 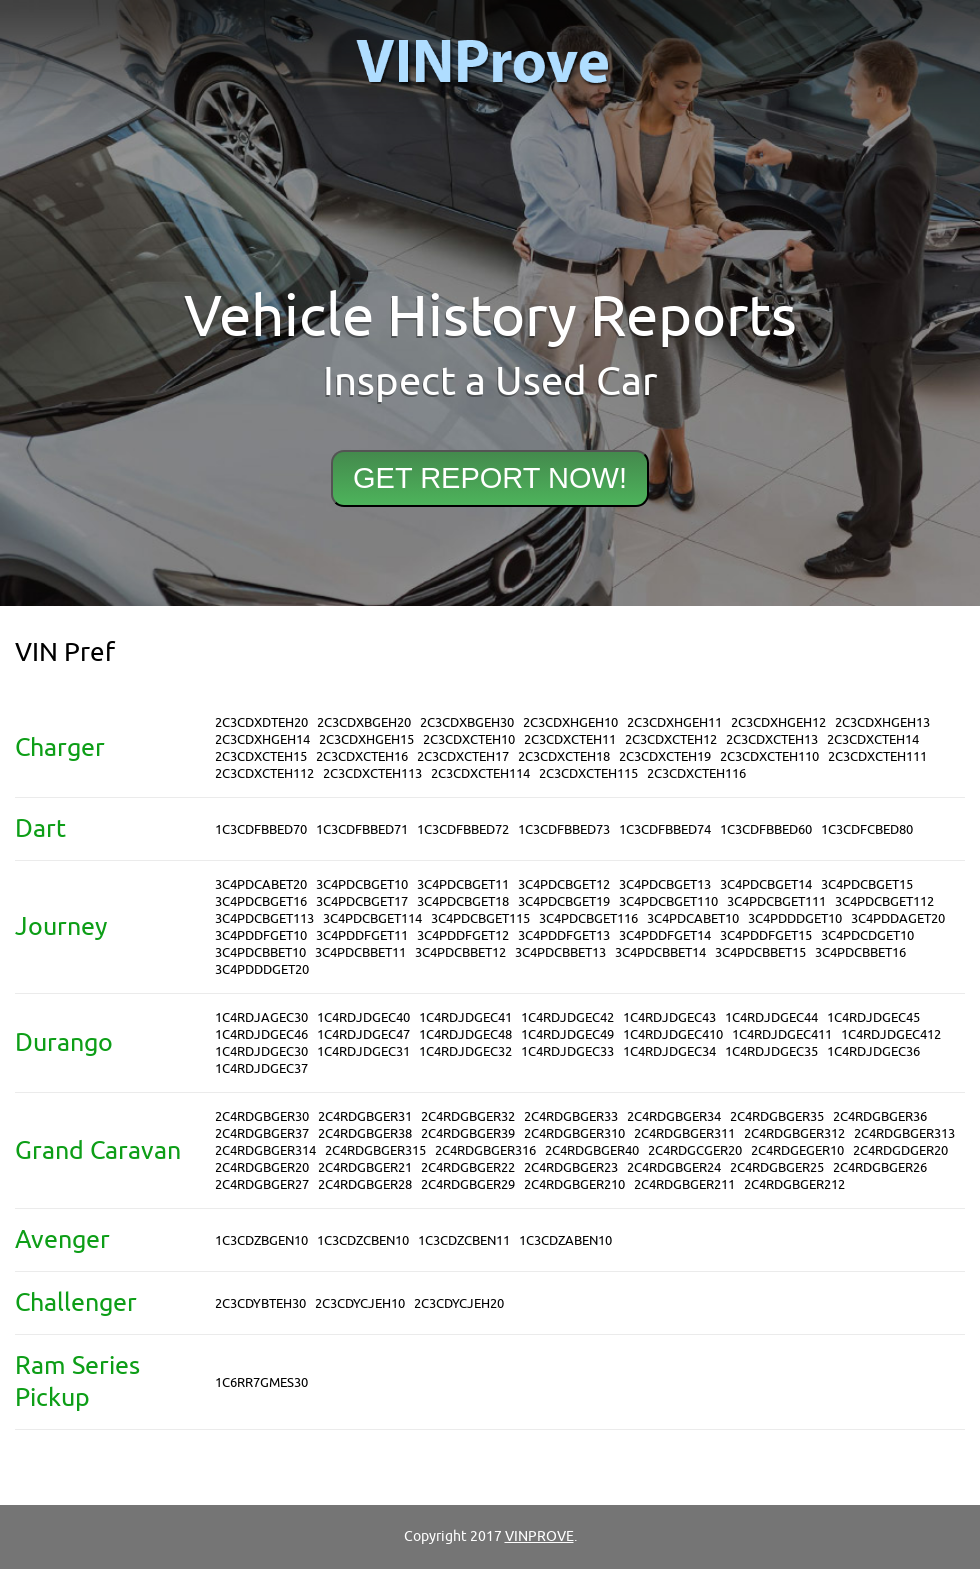 What do you see at coordinates (574, 1184) in the screenshot?
I see `2C4RDGBGER210` at bounding box center [574, 1184].